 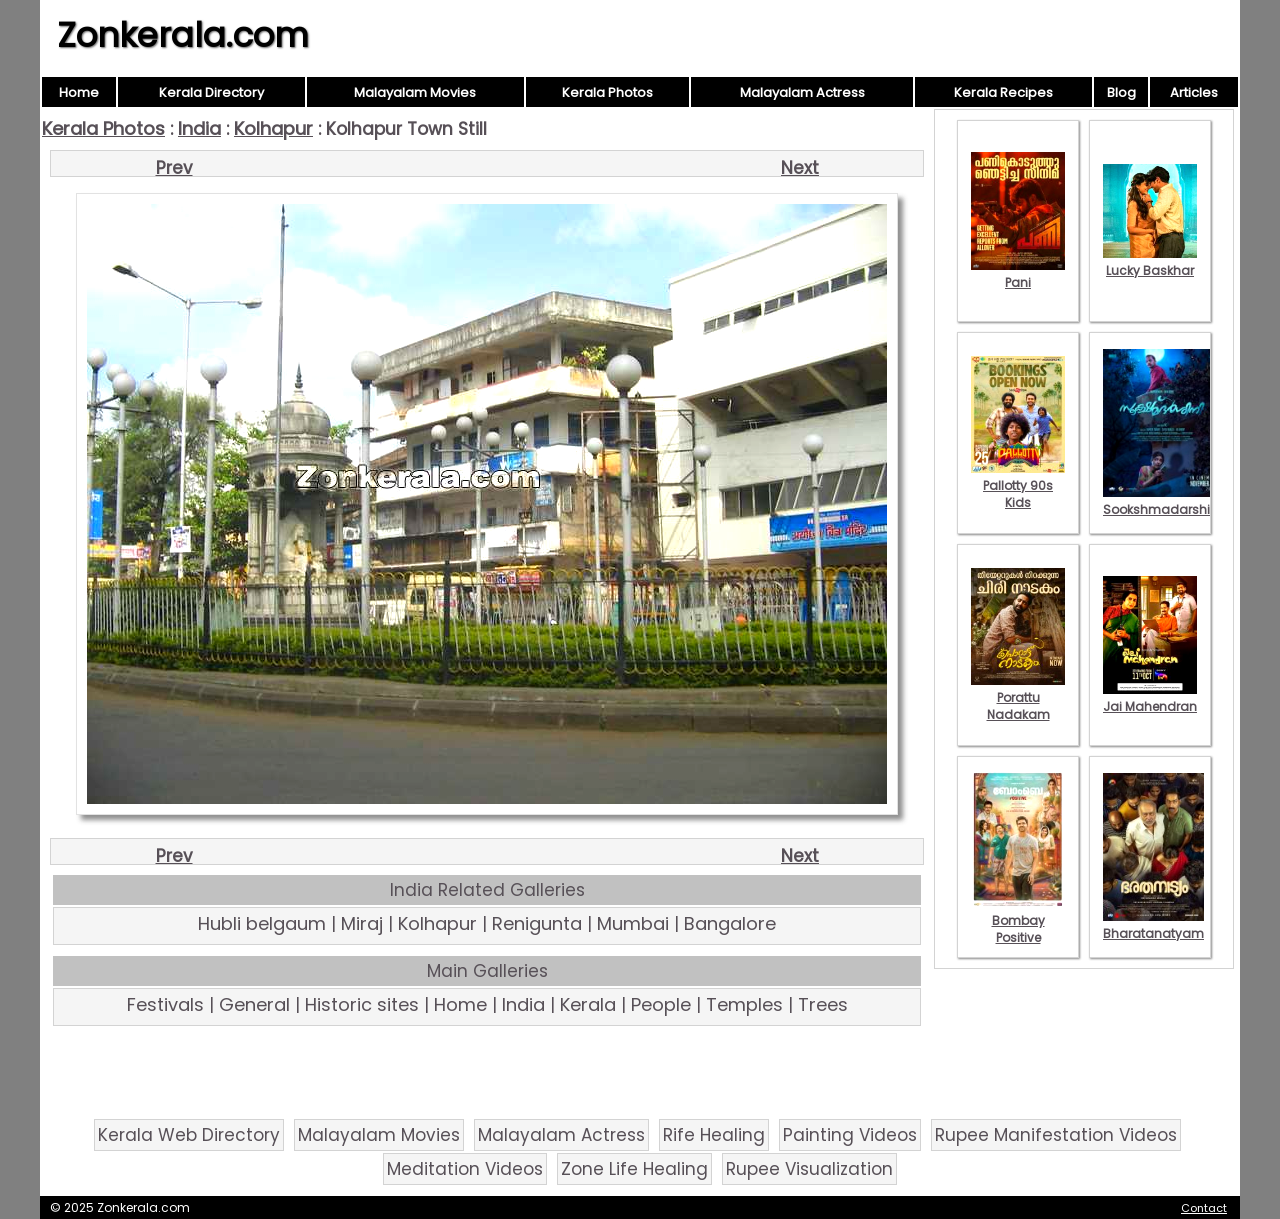 What do you see at coordinates (661, 1004) in the screenshot?
I see `People` at bounding box center [661, 1004].